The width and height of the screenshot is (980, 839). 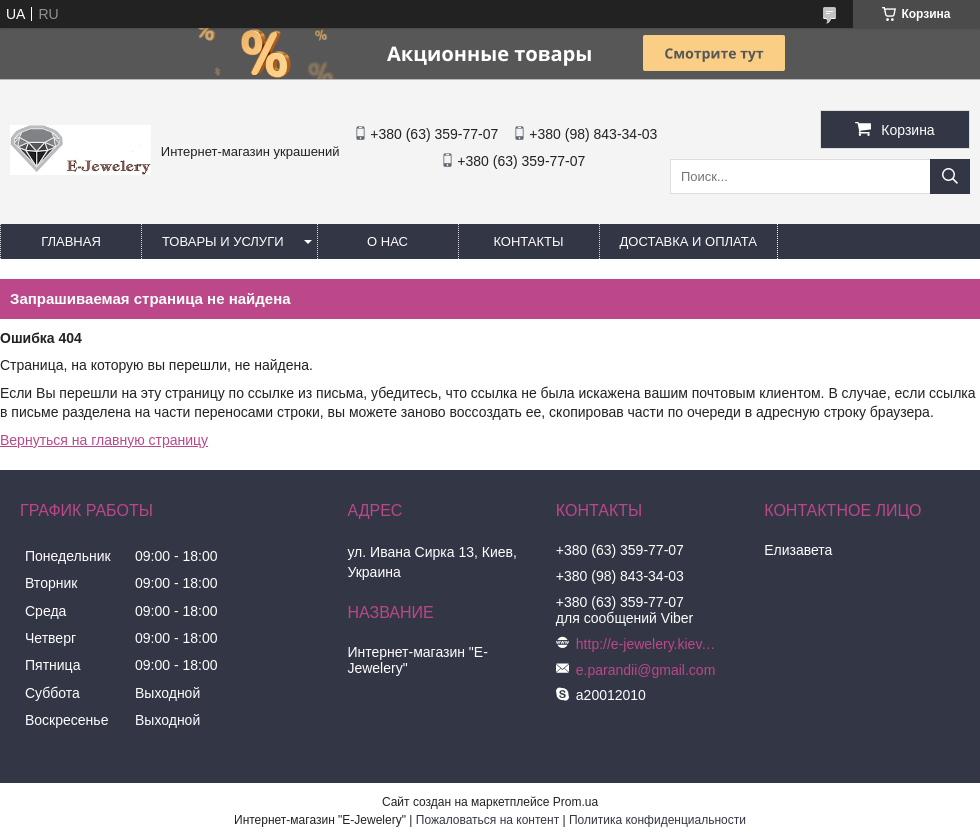 I want to click on Вернуться на главную страницу, so click(x=104, y=440).